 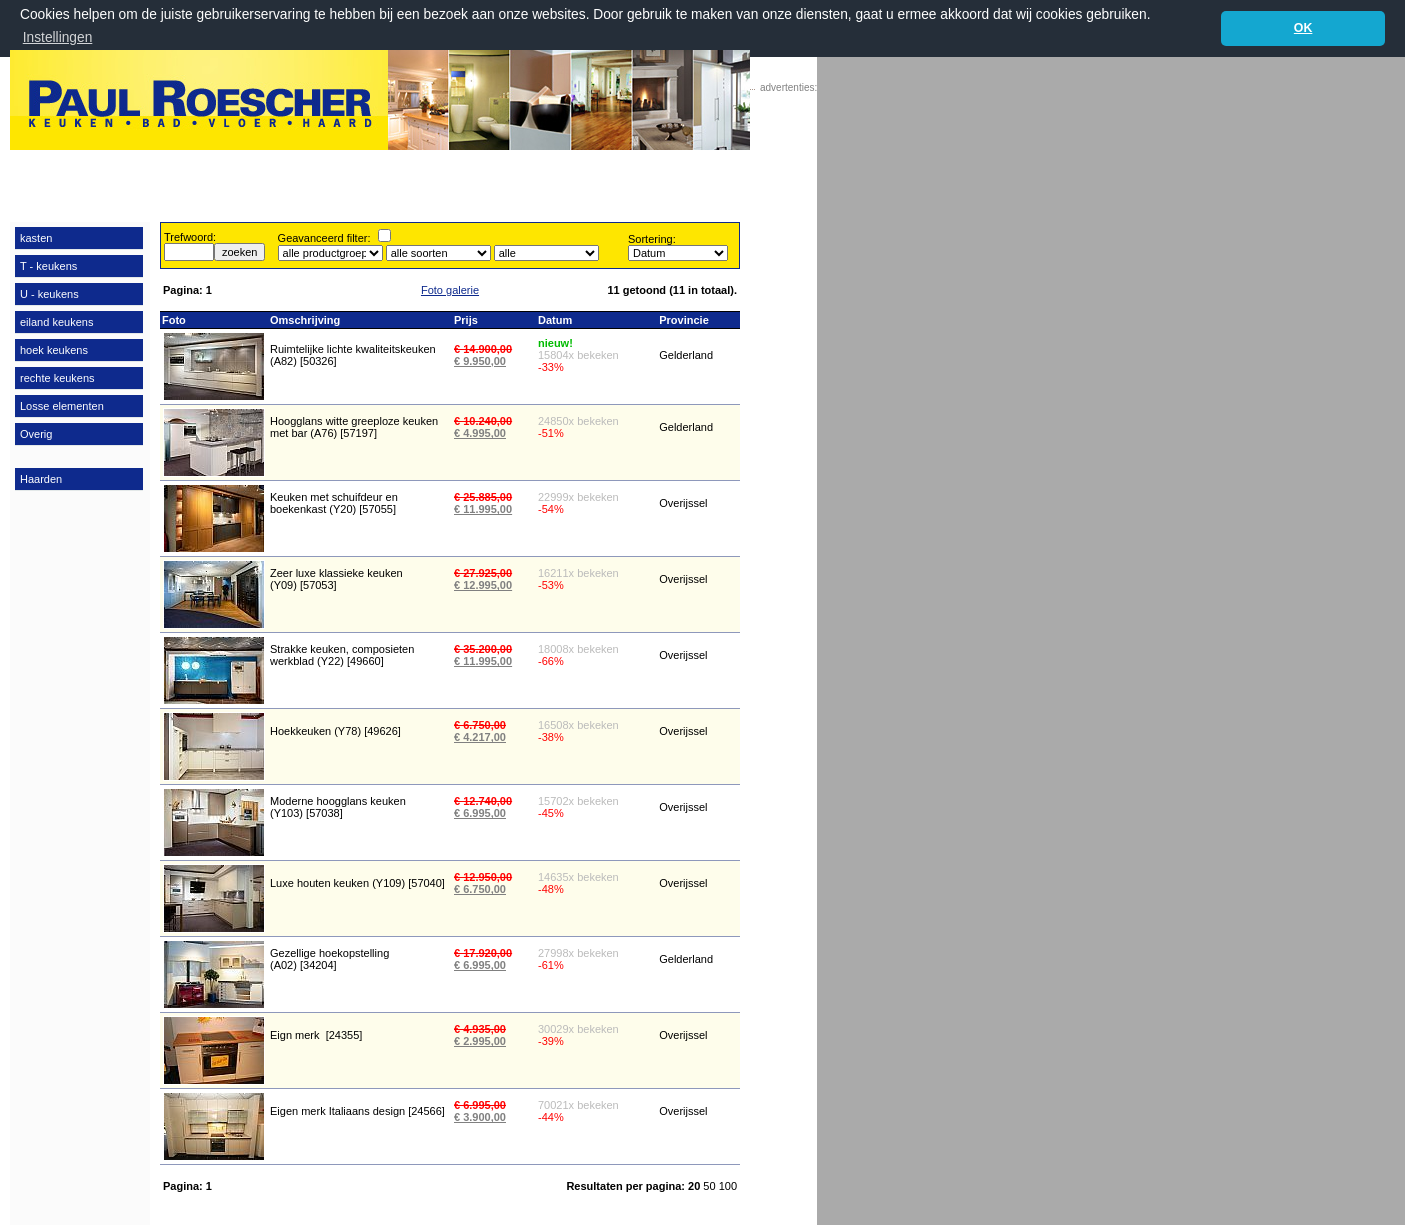 What do you see at coordinates (728, 1185) in the screenshot?
I see `100` at bounding box center [728, 1185].